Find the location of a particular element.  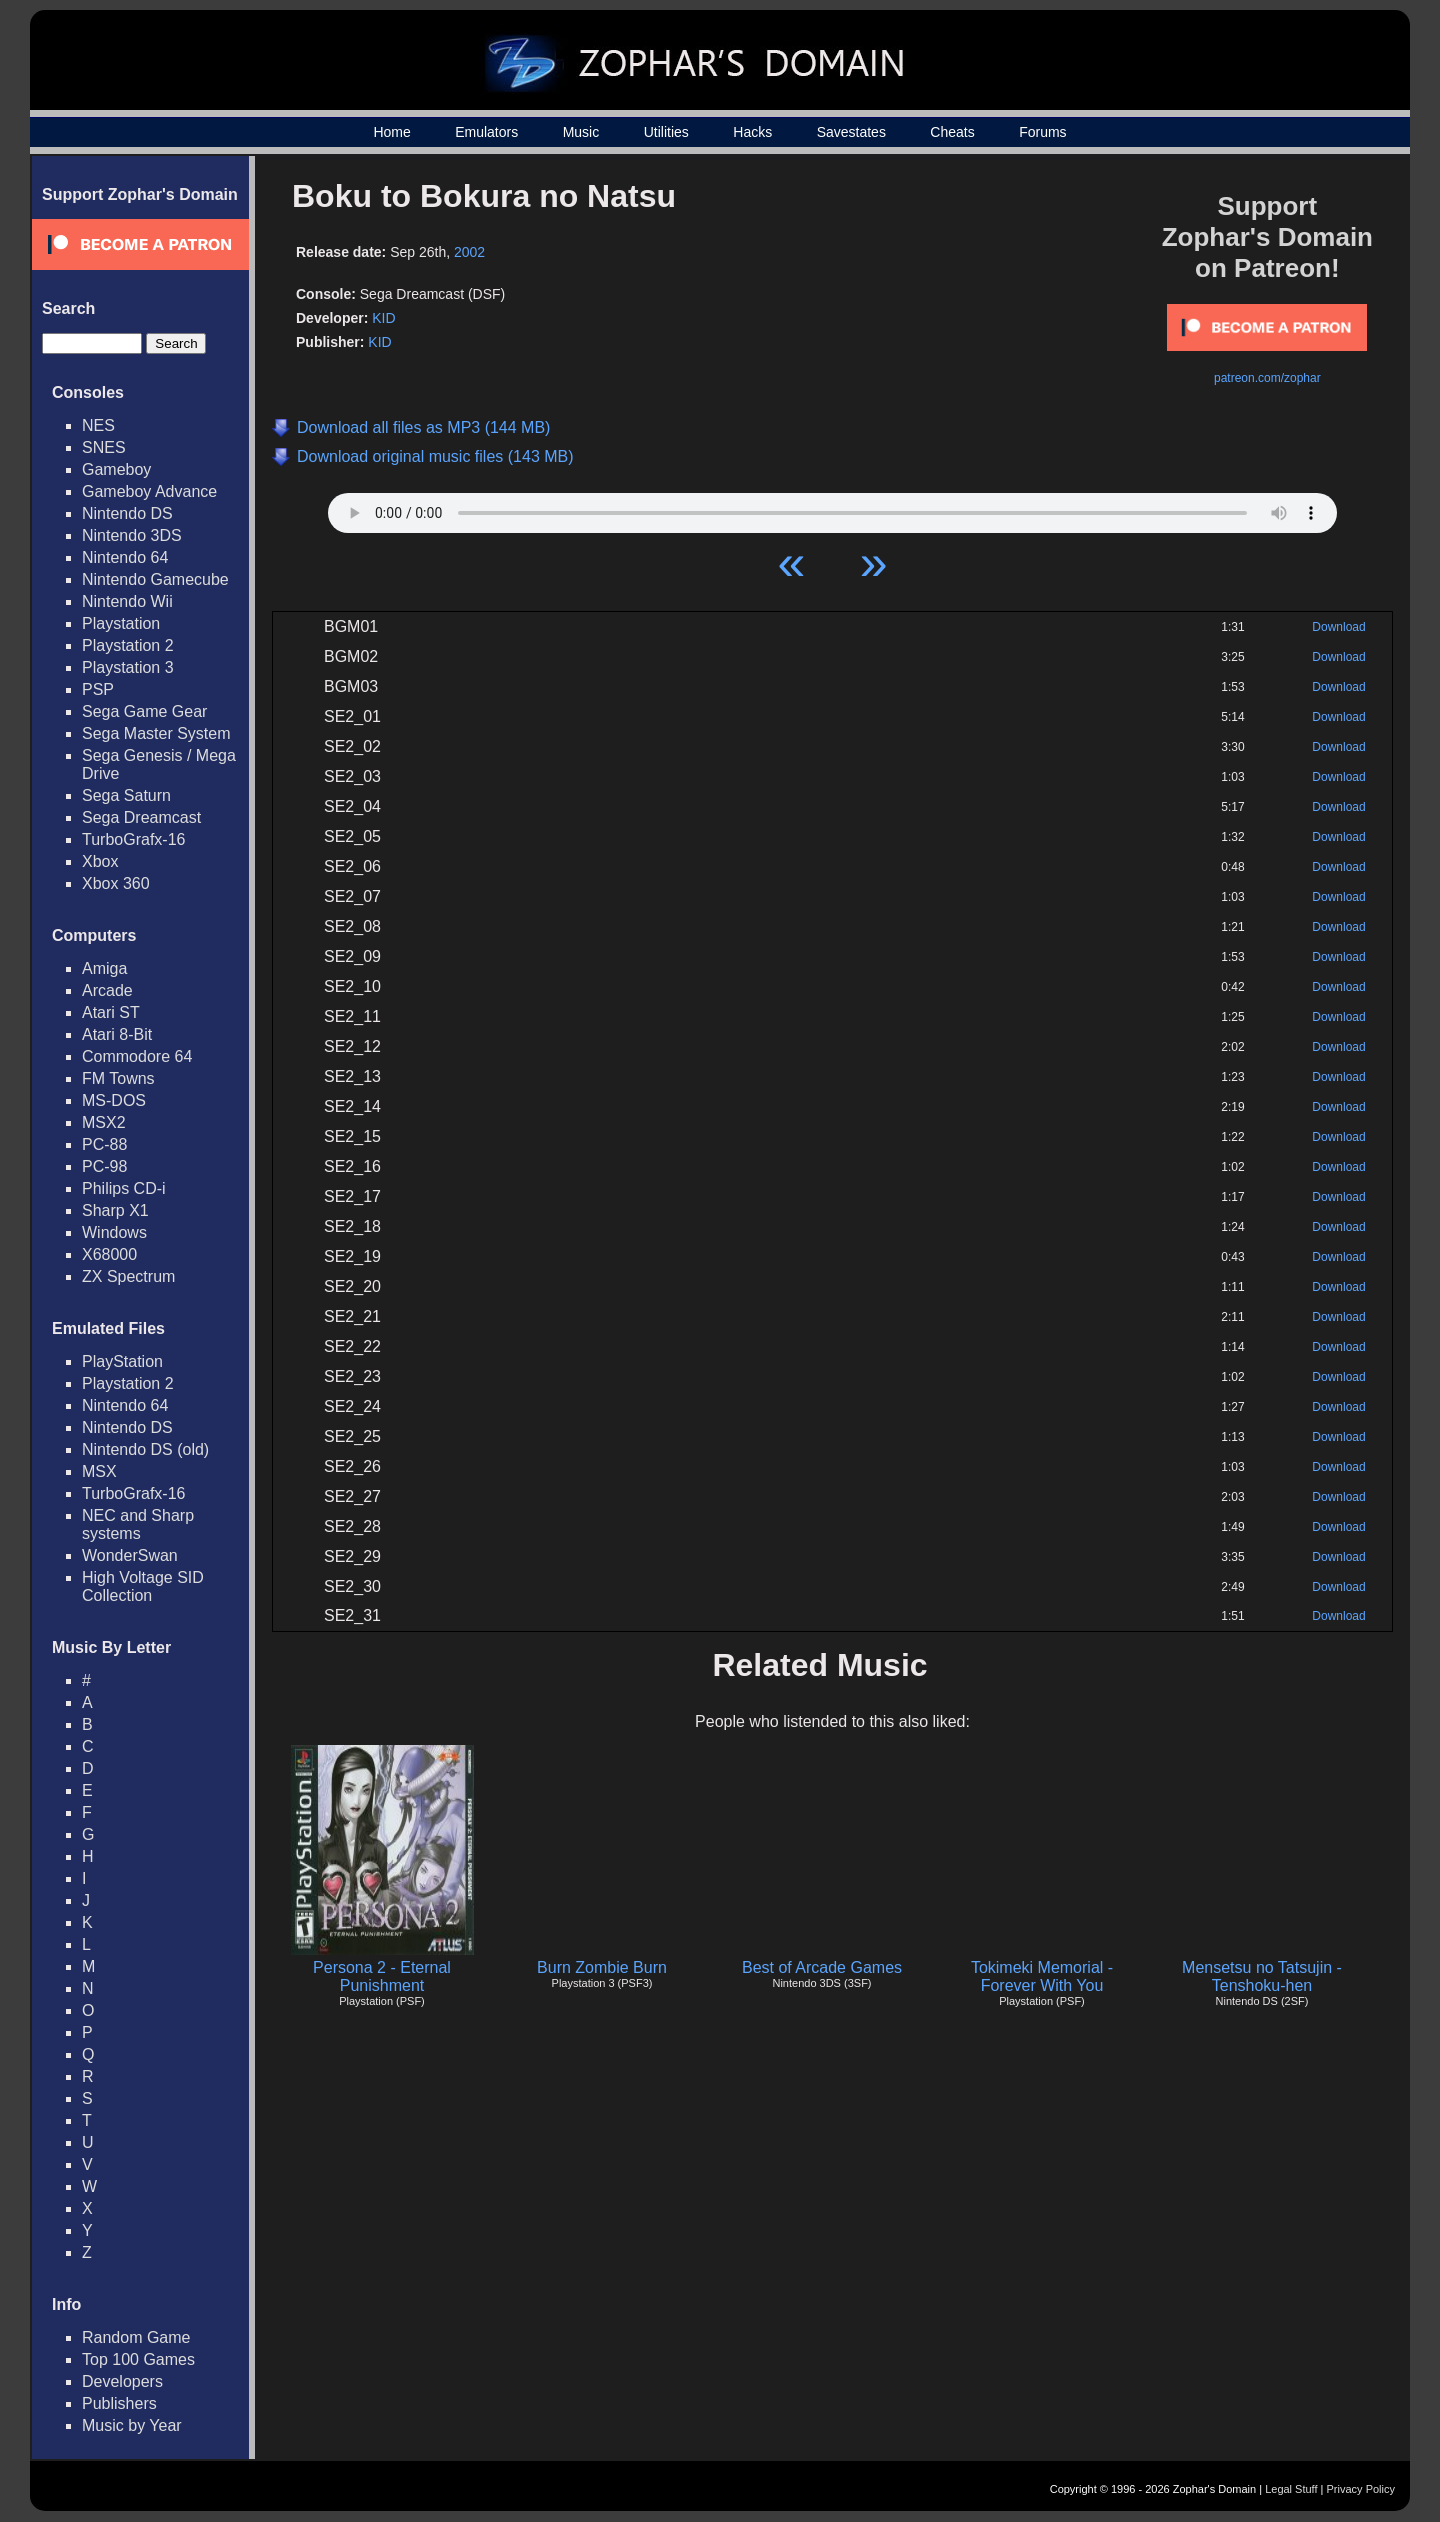

Xbox is located at coordinates (100, 861).